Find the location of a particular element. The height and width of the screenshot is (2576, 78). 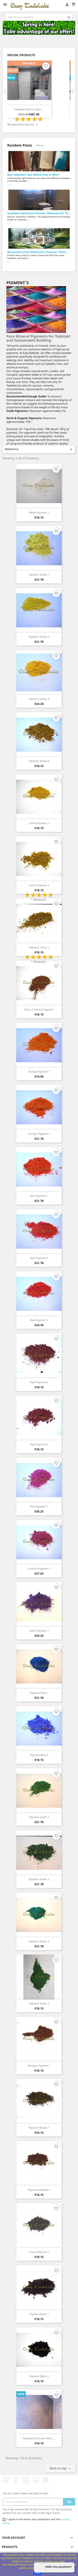

Pigment Concrete effect,... is located at coordinates (39, 2438).